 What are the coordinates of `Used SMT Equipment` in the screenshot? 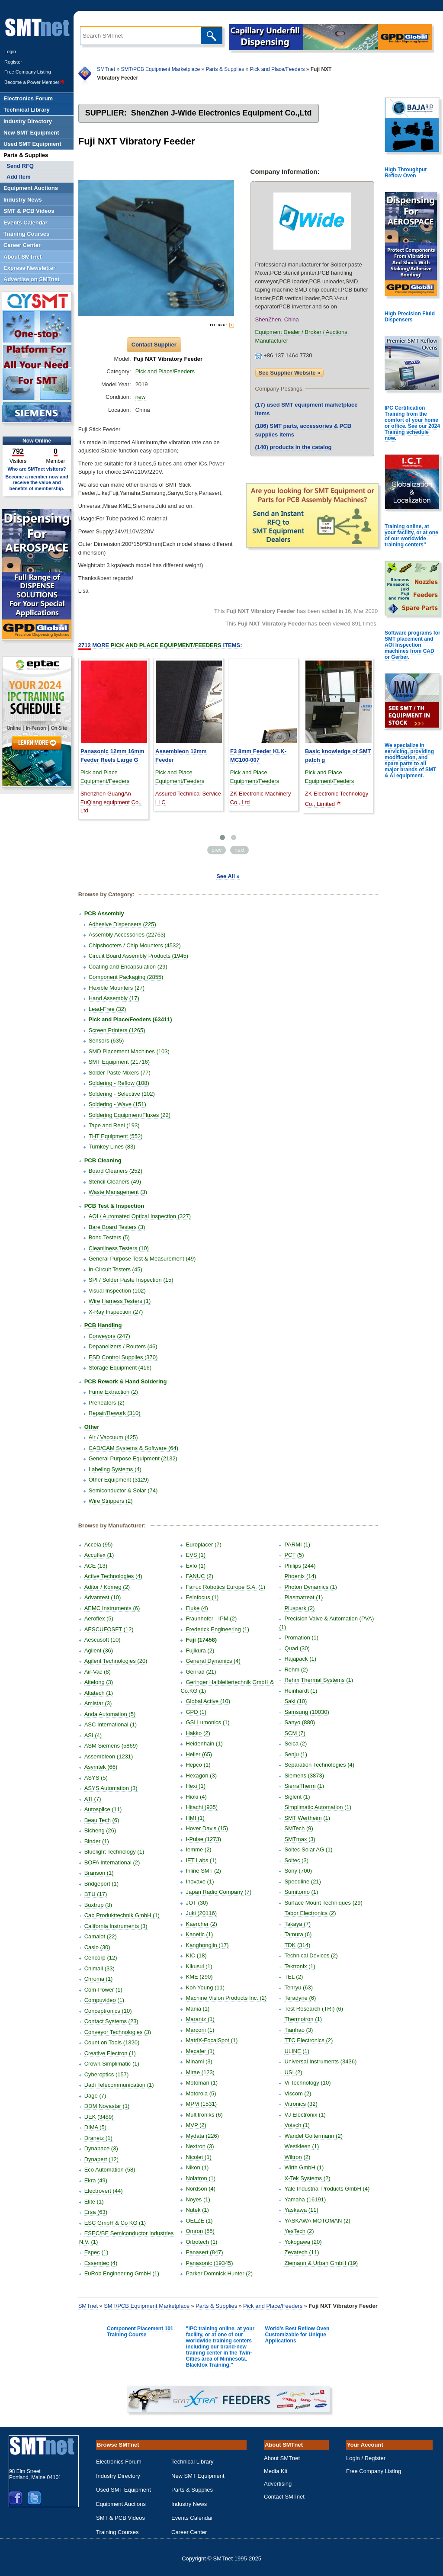 It's located at (123, 2489).